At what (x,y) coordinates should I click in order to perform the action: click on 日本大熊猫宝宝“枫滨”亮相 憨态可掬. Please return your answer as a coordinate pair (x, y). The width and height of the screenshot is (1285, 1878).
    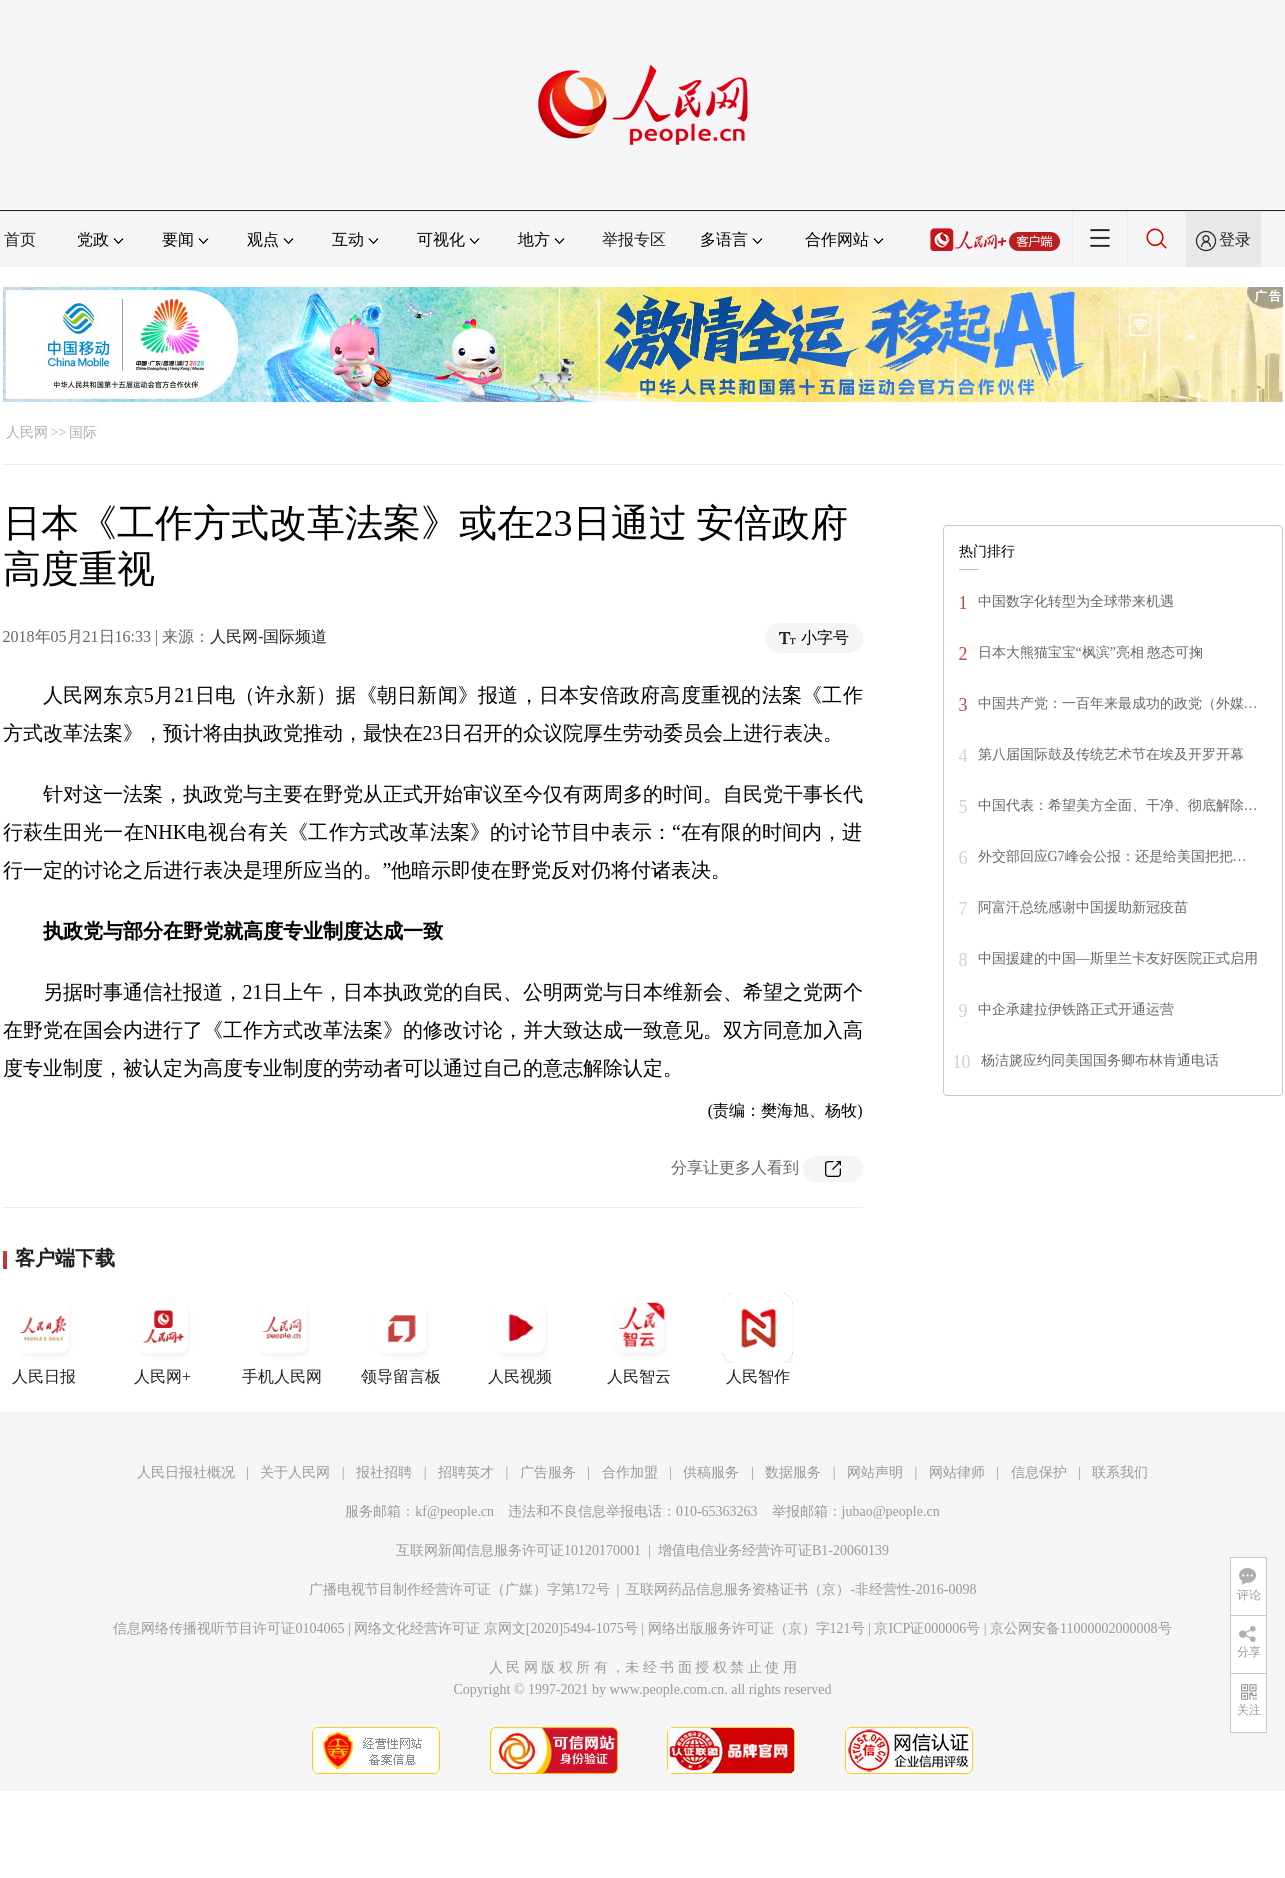
    Looking at the image, I should click on (1091, 652).